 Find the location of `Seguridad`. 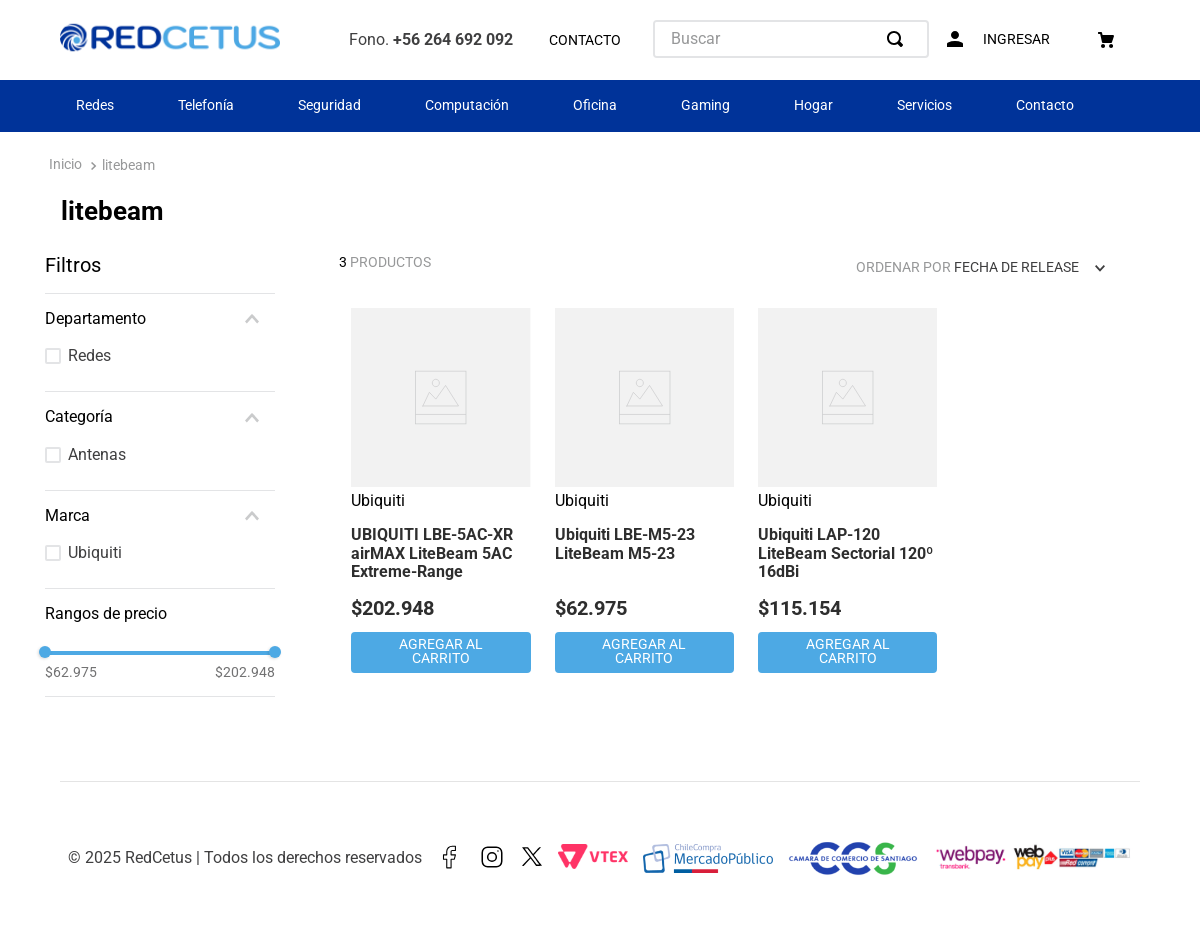

Seguridad is located at coordinates (329, 105).